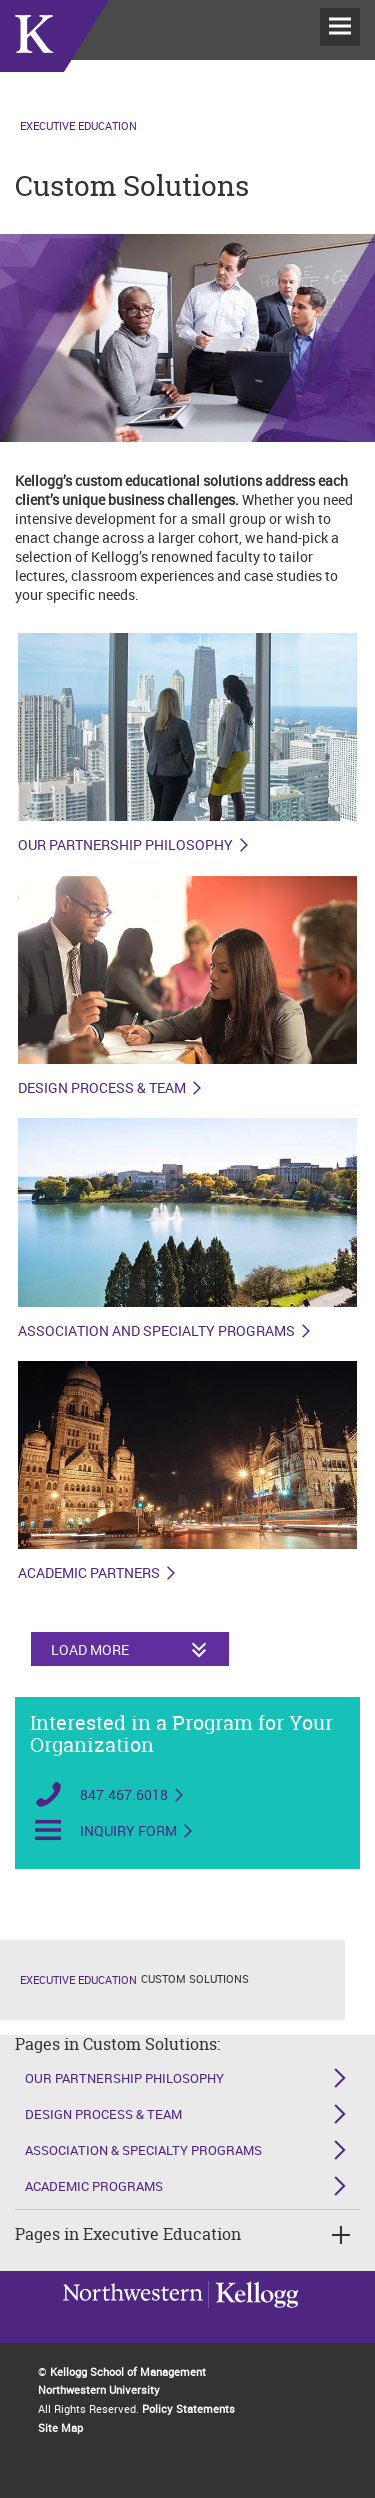 The image size is (375, 2498). I want to click on Kellogg School of Management, so click(128, 2371).